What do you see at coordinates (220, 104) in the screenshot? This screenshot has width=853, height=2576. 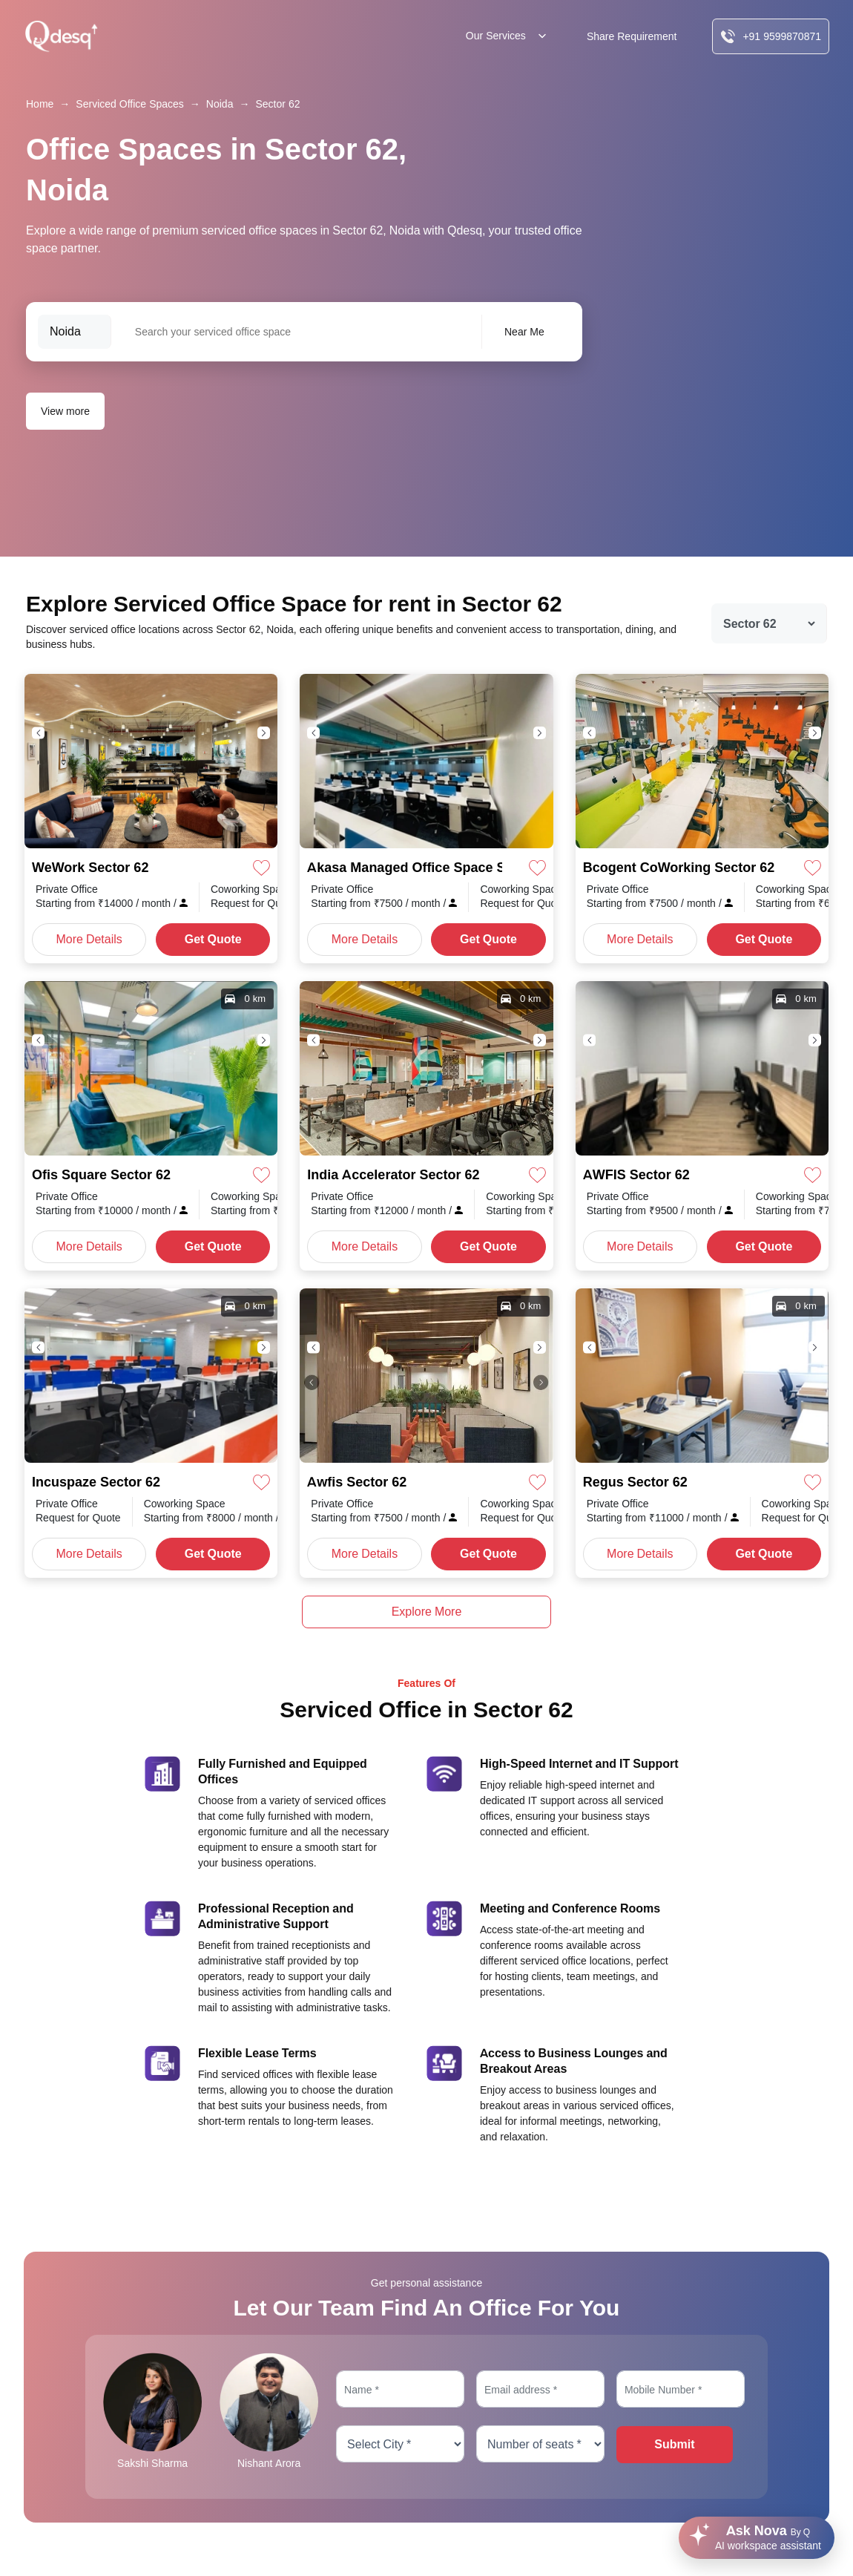 I see `Noida` at bounding box center [220, 104].